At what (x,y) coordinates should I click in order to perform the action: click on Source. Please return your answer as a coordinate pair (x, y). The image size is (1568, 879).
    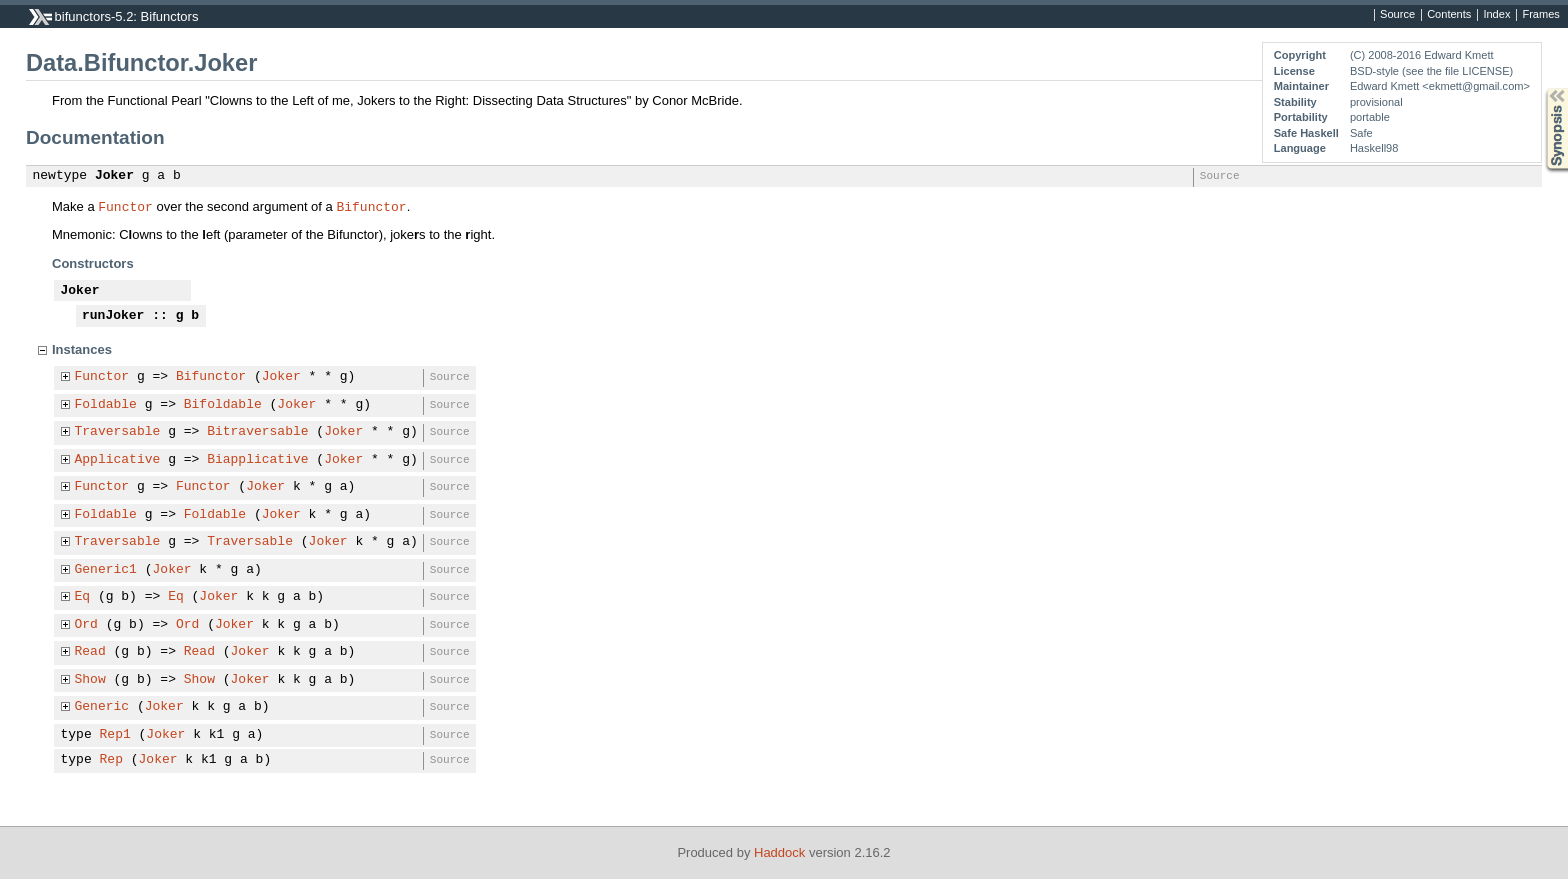
    Looking at the image, I should click on (1397, 15).